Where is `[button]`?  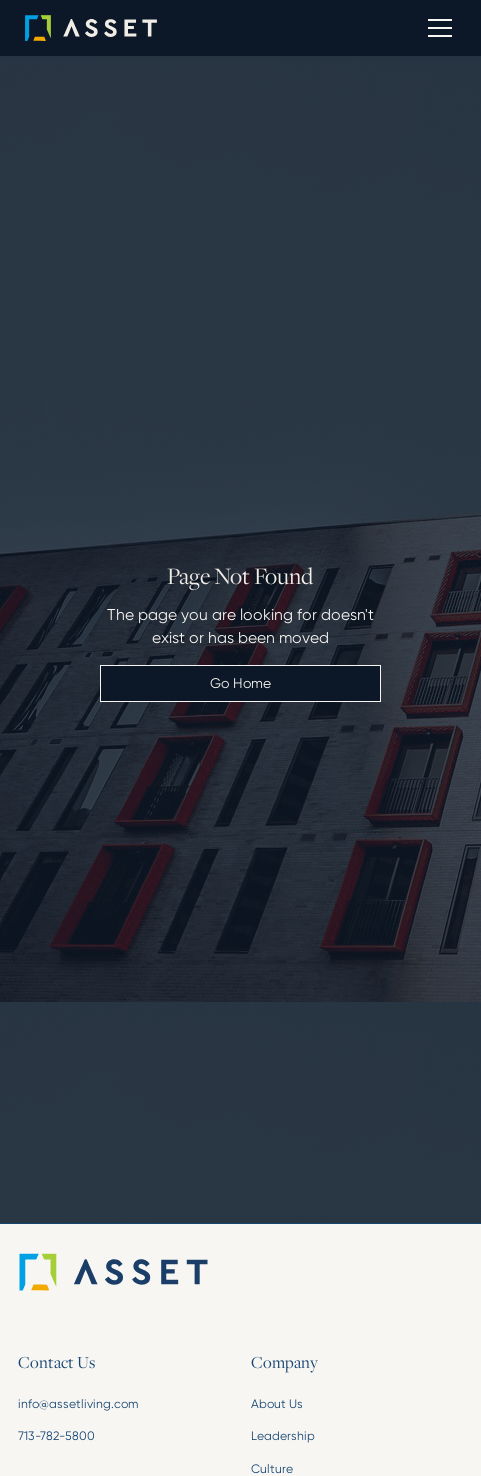 [button] is located at coordinates (436, 28).